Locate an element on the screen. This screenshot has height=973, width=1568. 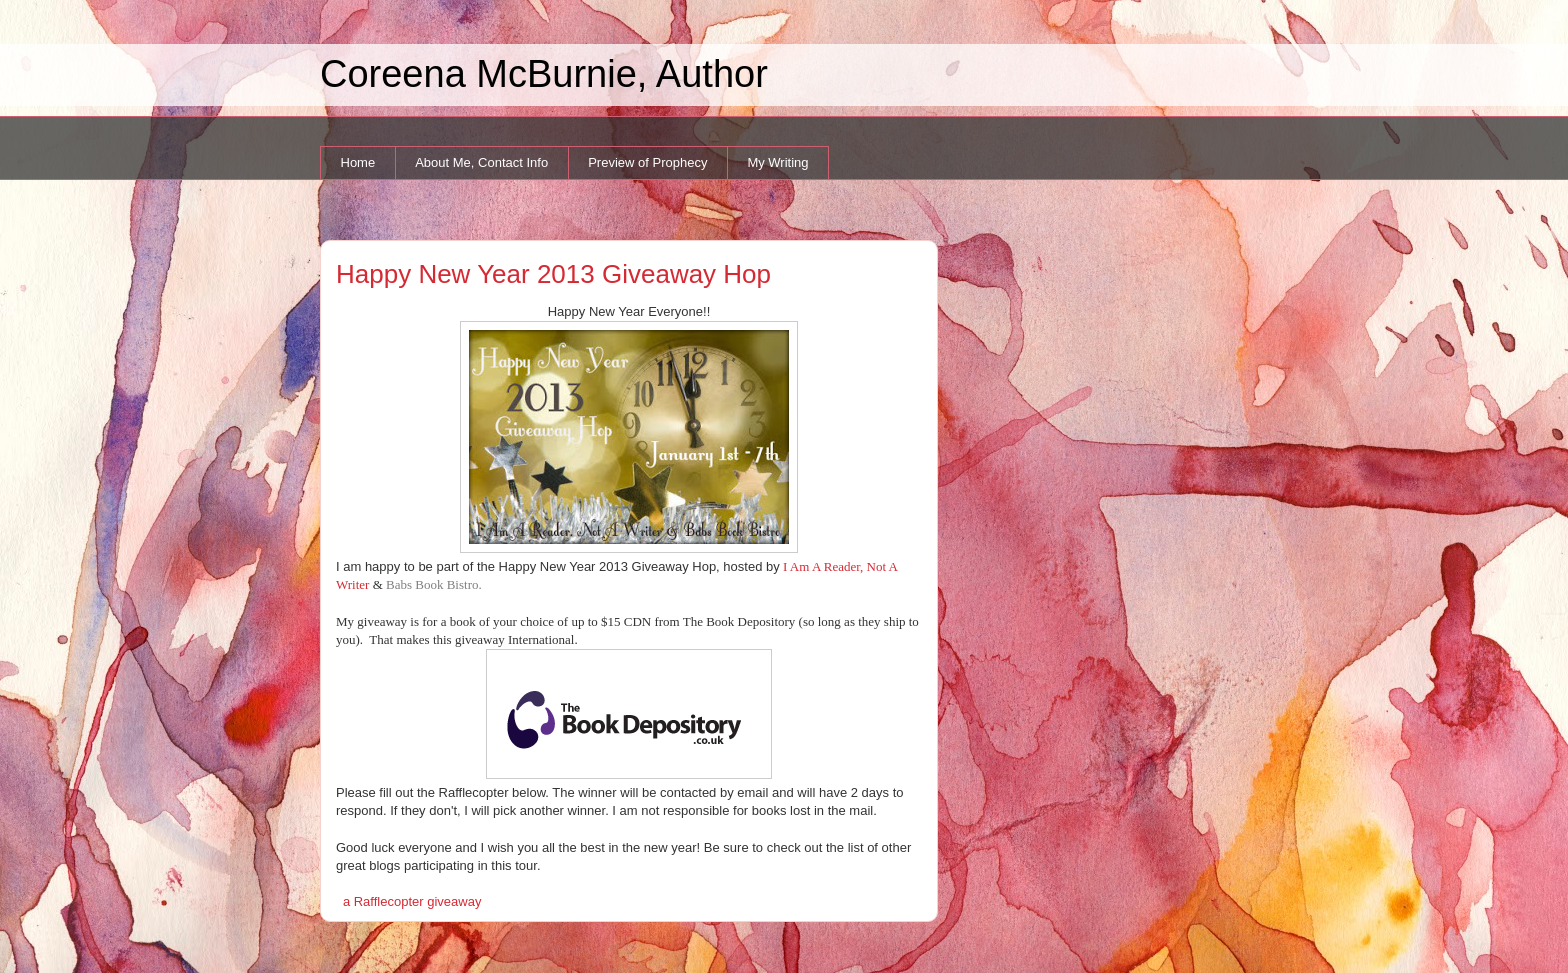
My Writing is located at coordinates (777, 162).